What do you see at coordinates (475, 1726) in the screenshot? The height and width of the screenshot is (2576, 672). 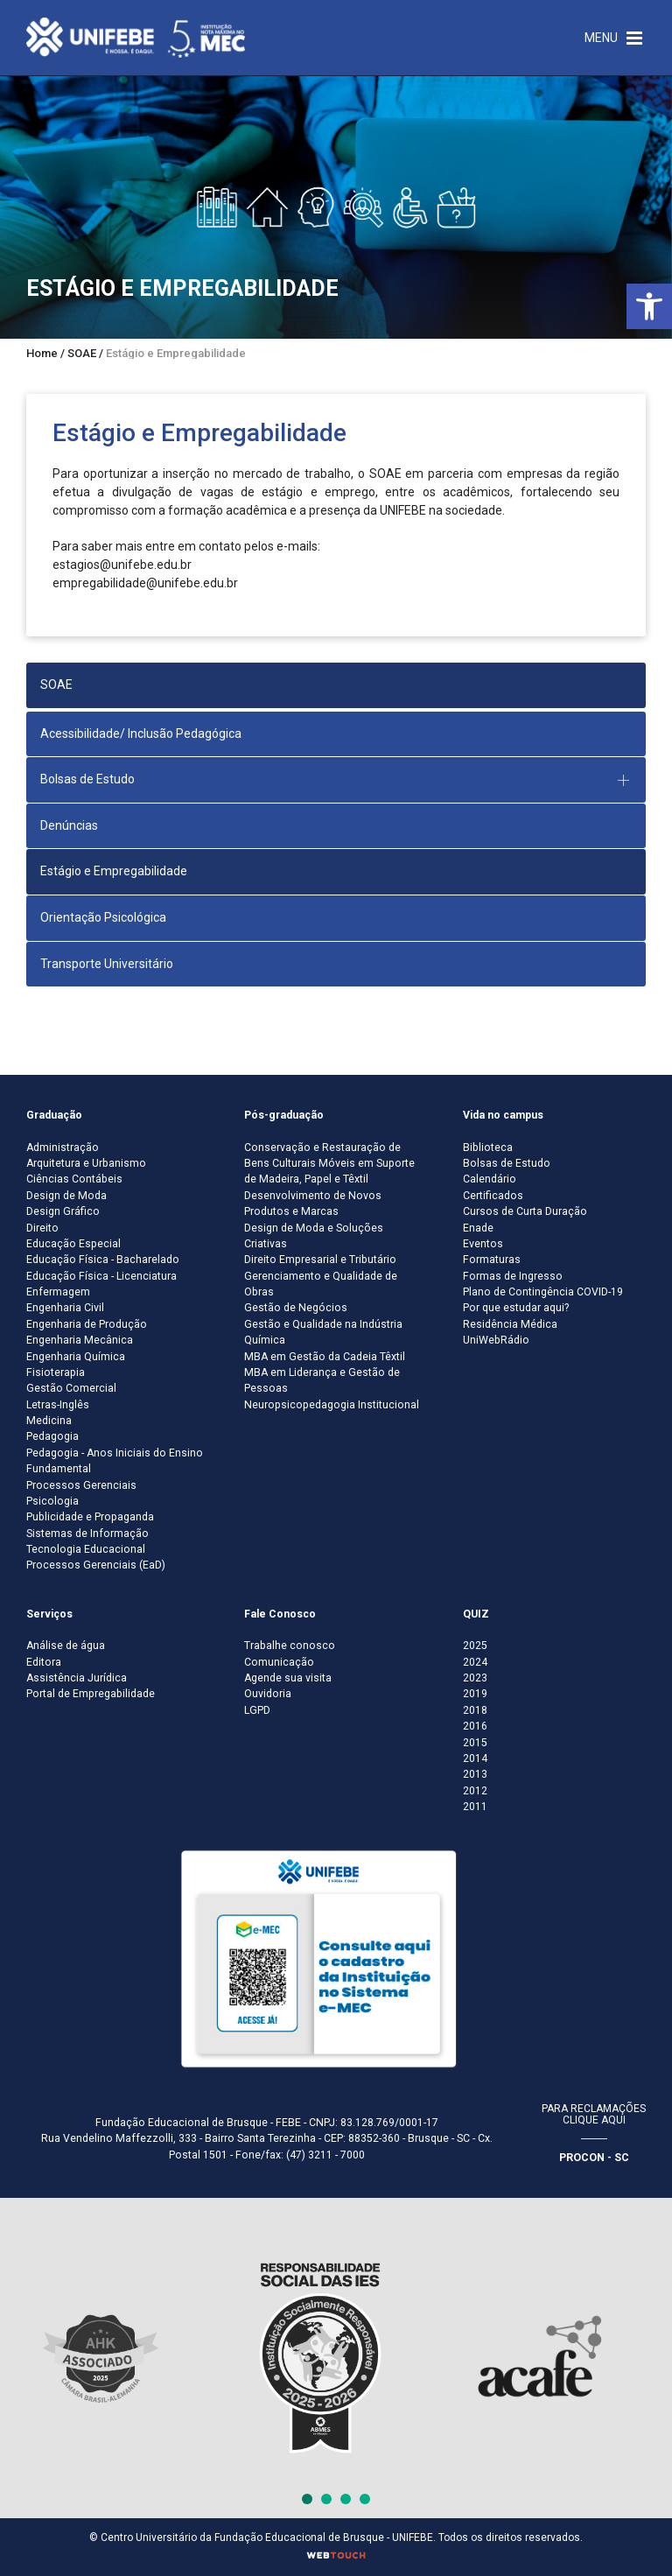 I see `2016` at bounding box center [475, 1726].